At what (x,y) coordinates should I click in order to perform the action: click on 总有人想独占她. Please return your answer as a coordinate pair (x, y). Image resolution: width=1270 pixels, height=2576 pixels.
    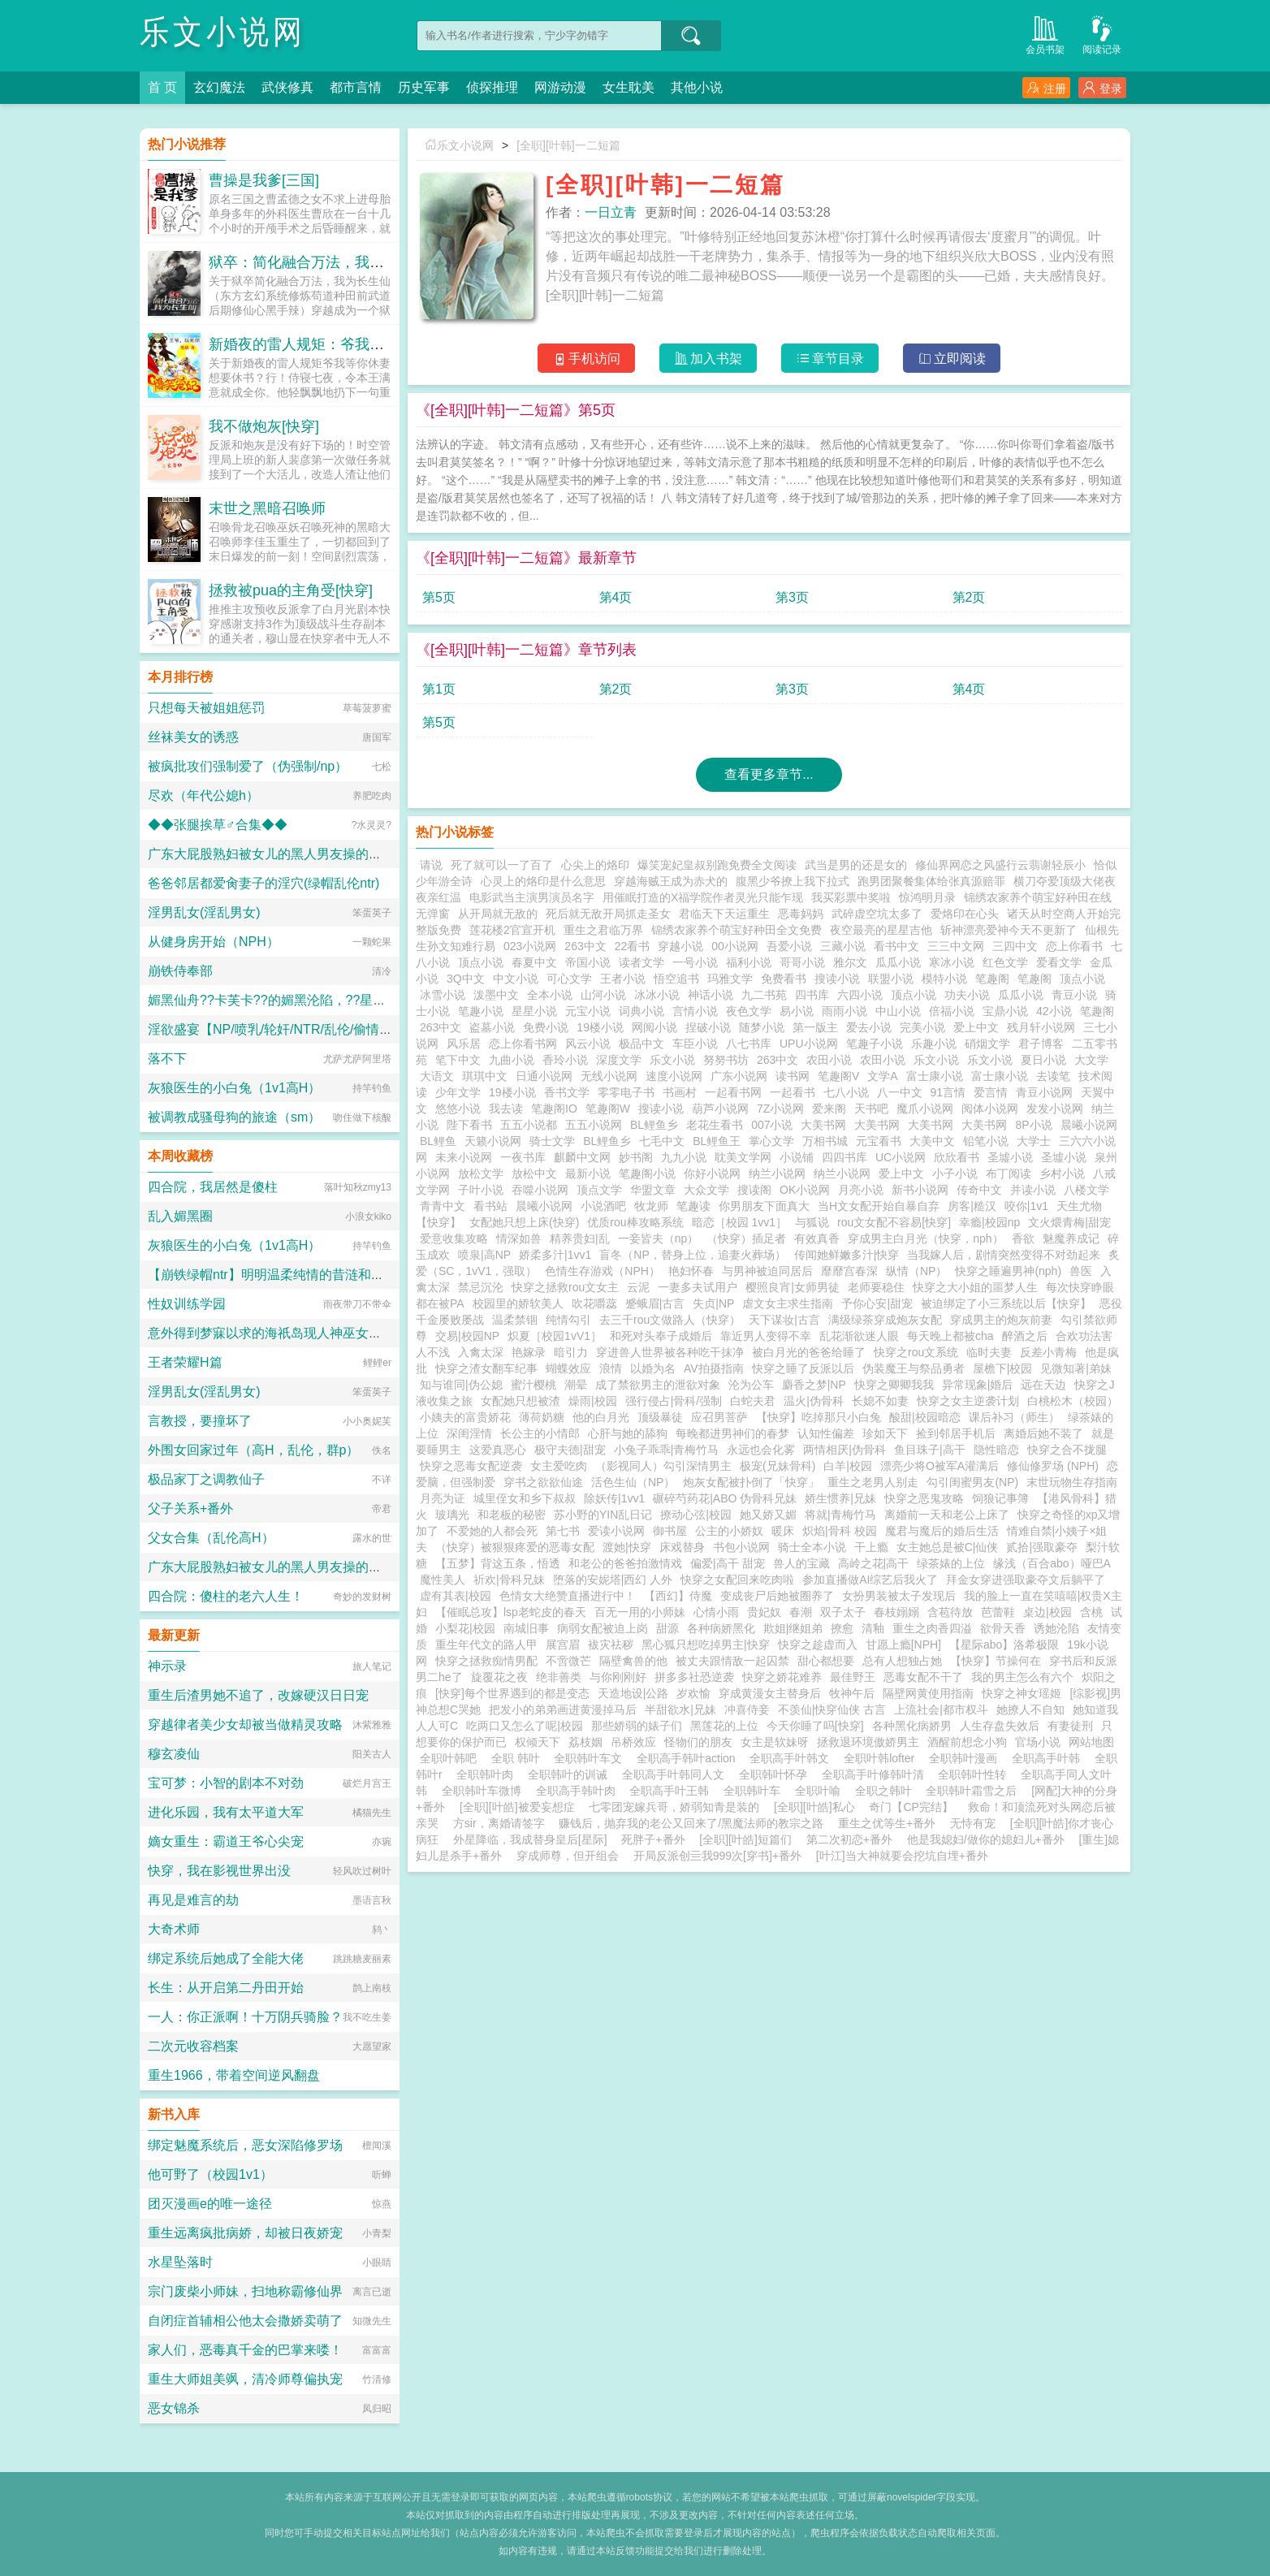
    Looking at the image, I should click on (902, 1660).